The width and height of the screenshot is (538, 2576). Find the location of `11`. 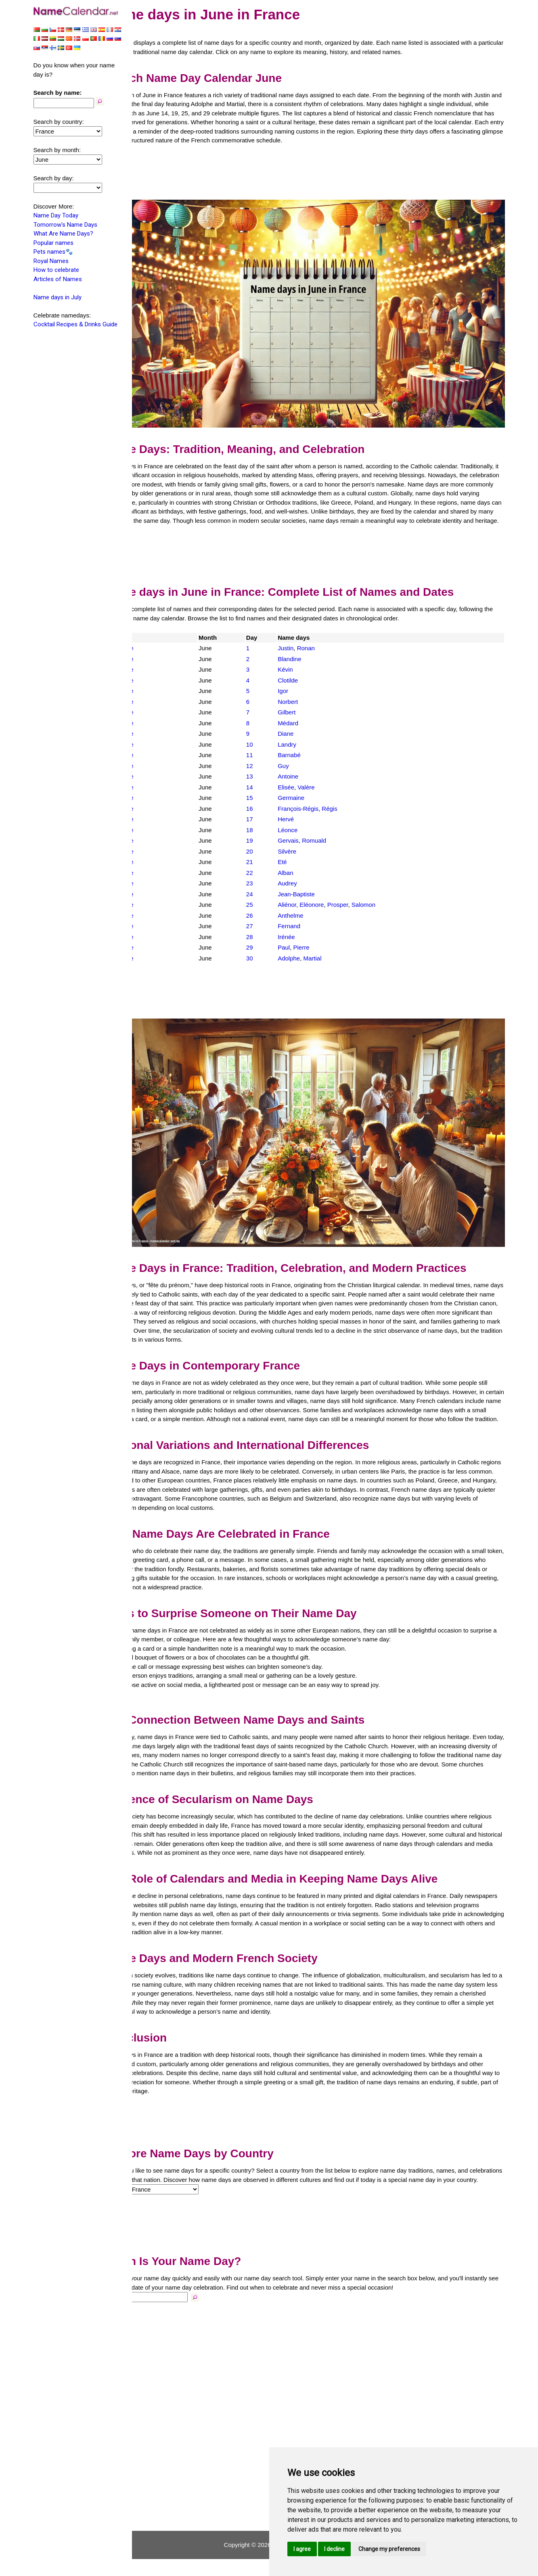

11 is located at coordinates (271, 754).